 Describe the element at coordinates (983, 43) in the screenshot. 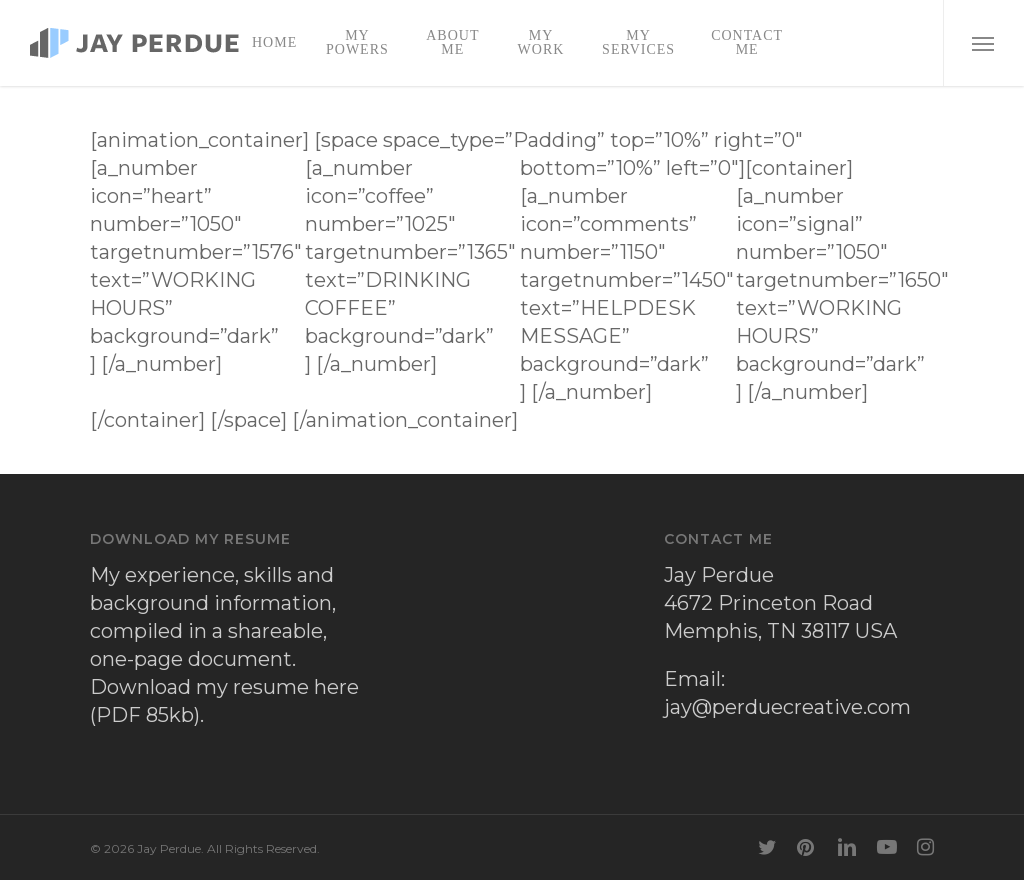

I see `[button]` at that location.